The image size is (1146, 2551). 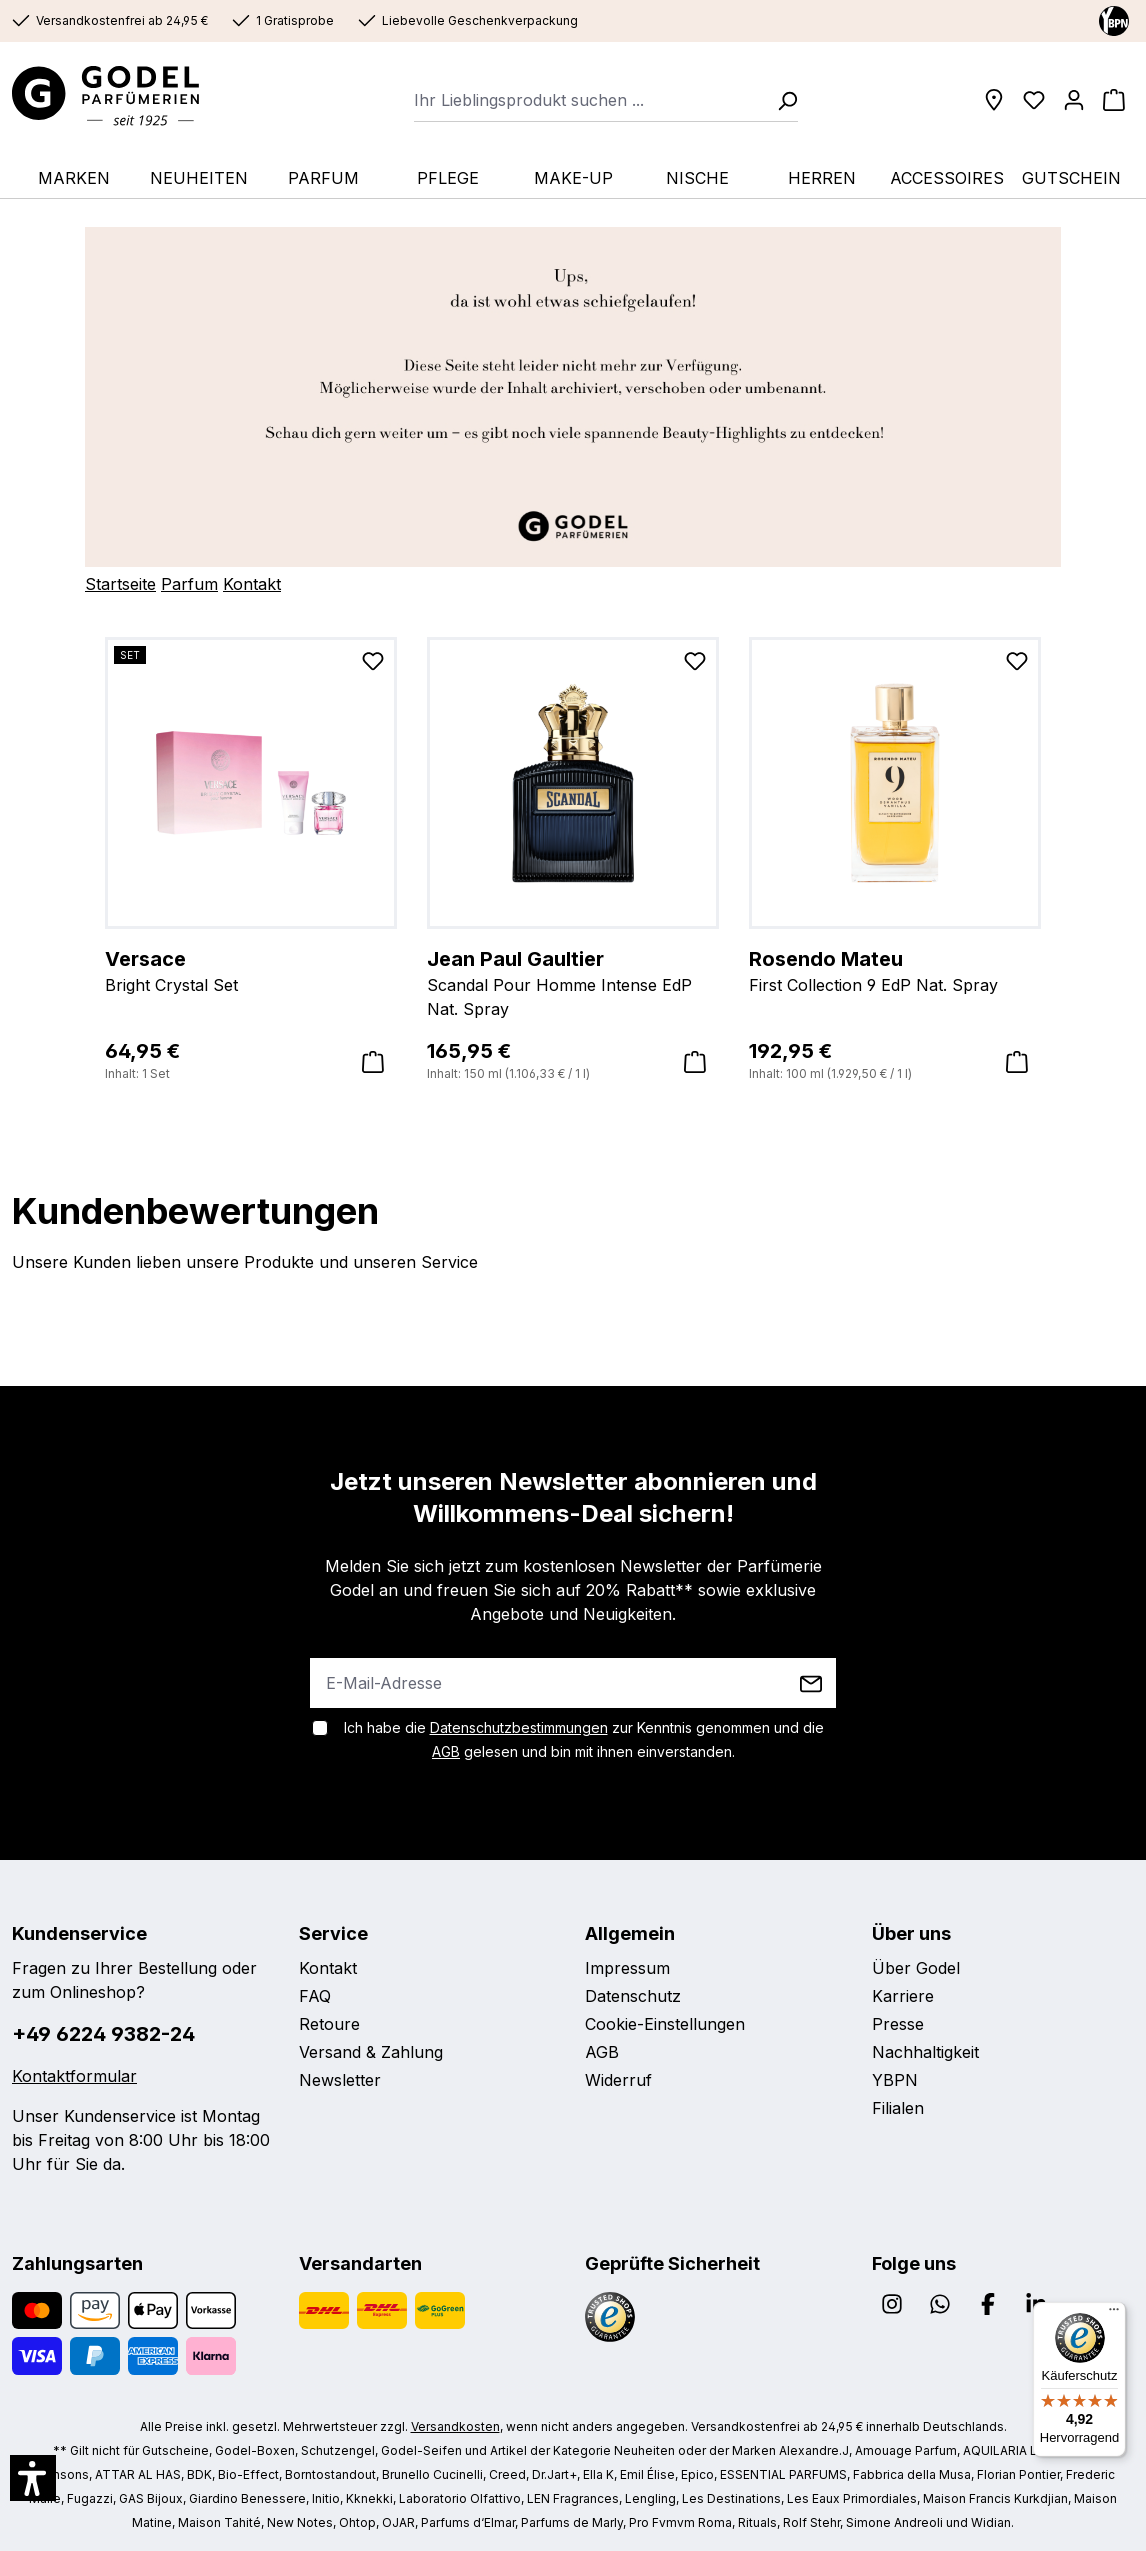 What do you see at coordinates (898, 2108) in the screenshot?
I see `Filialen` at bounding box center [898, 2108].